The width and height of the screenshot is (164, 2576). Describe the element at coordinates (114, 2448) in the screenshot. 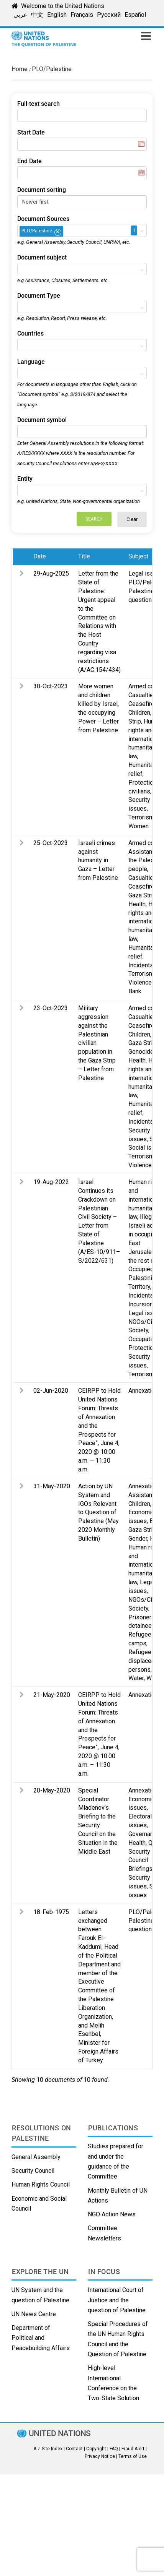

I see `FAQ` at that location.